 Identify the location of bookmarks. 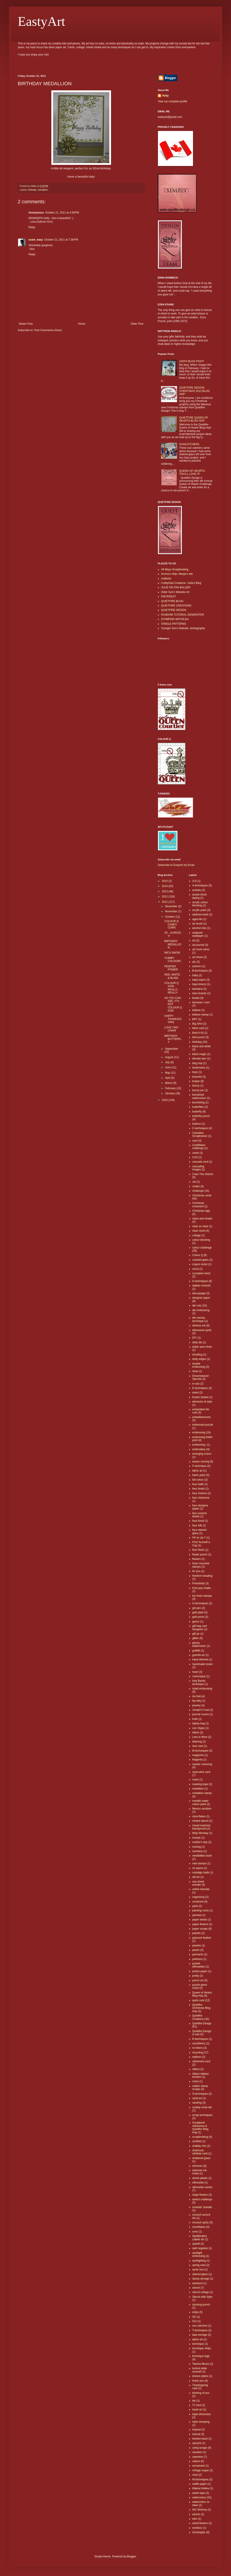
(198, 1067).